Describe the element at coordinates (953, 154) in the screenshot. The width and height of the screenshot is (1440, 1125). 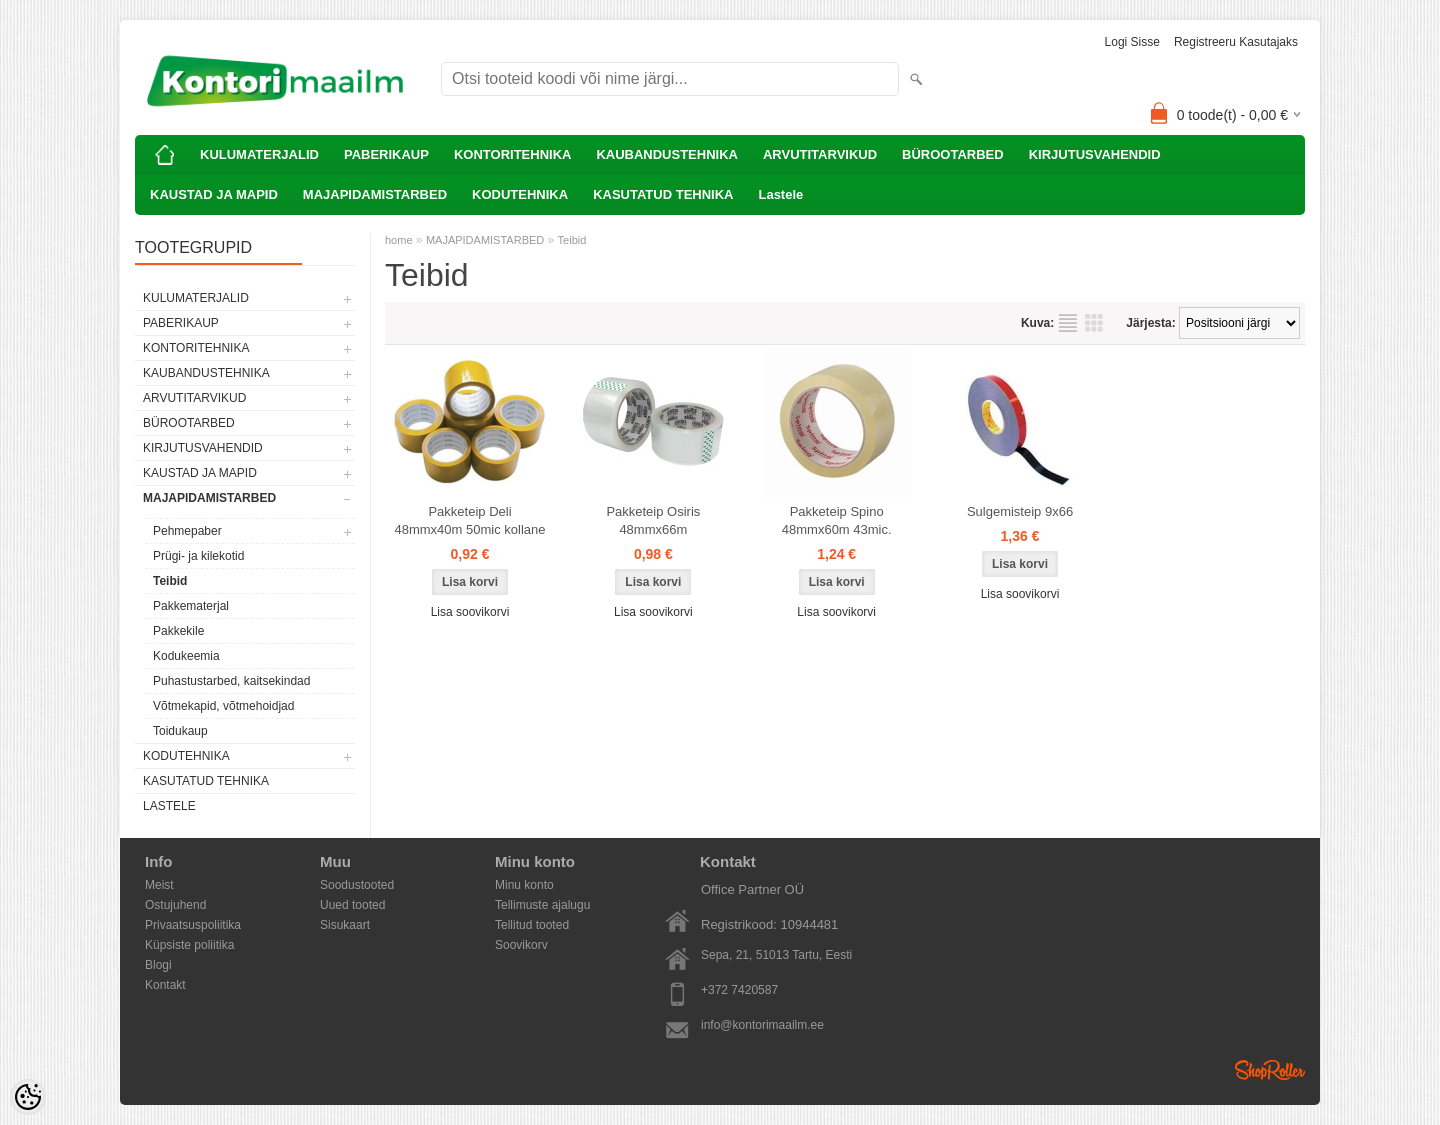
I see `BÜROOTARBED` at that location.